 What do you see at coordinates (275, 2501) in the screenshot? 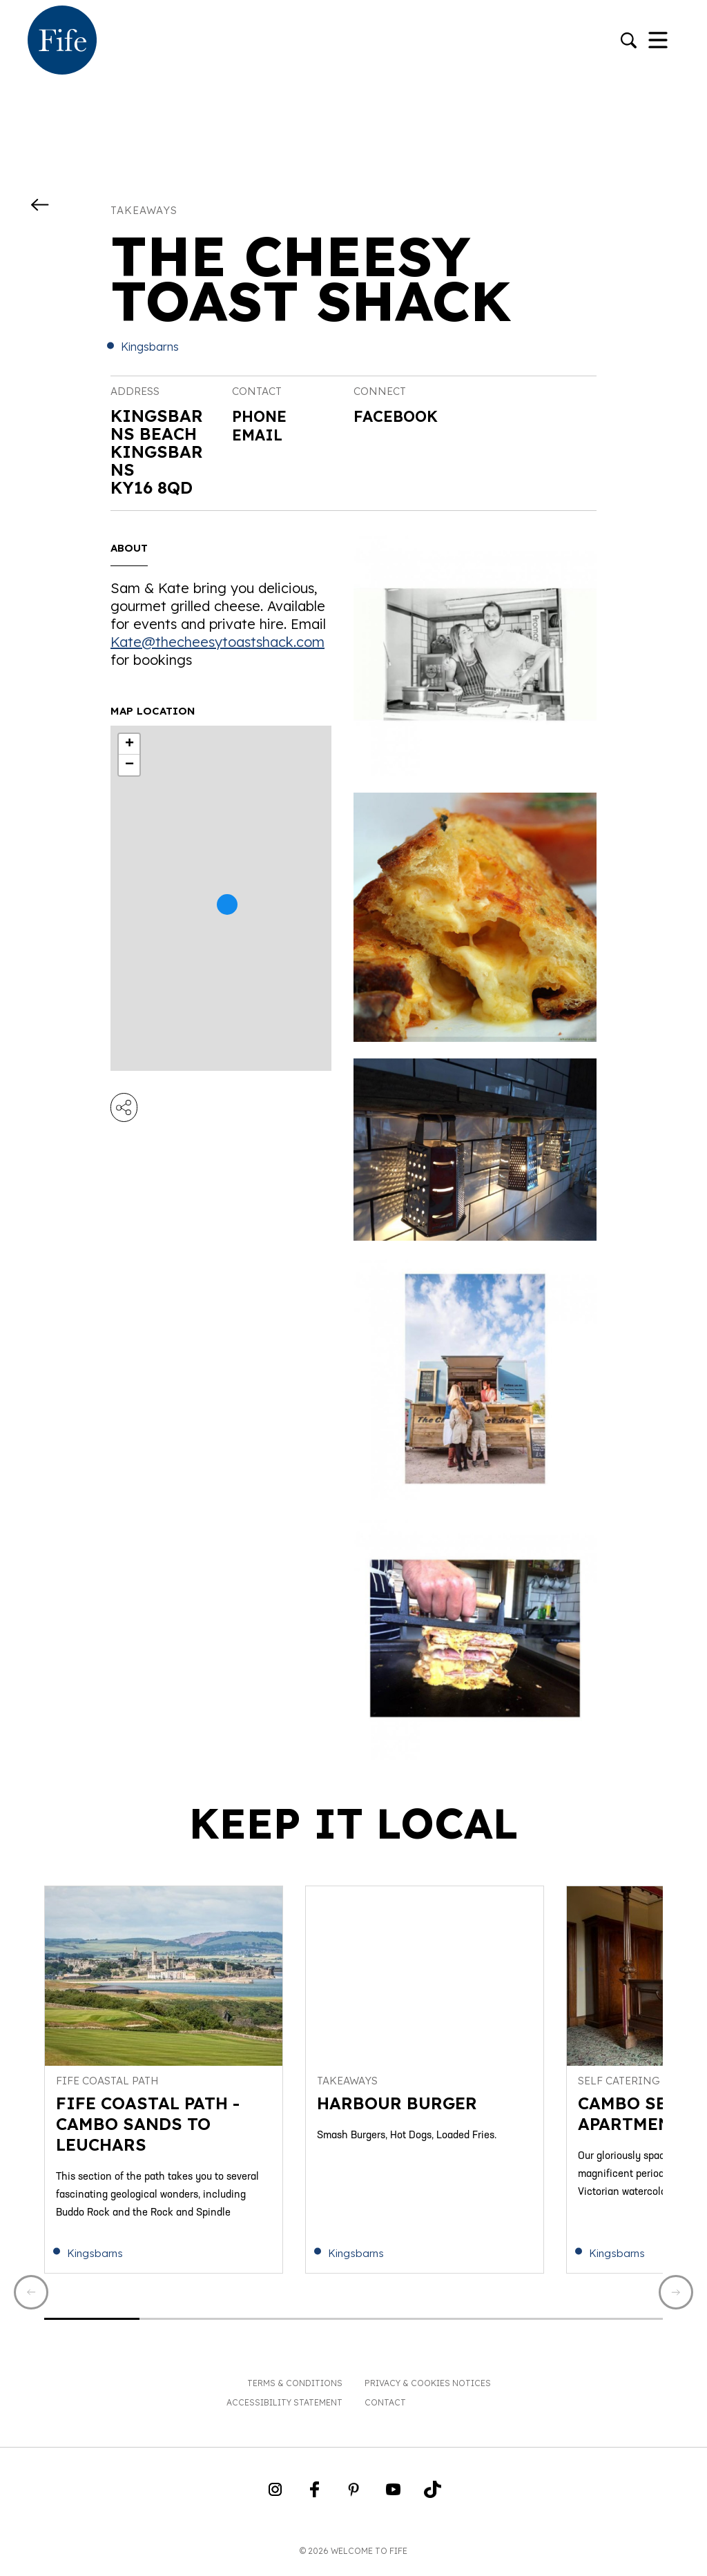
I see `[Go to Weclome to Fife Instagram Profile]` at bounding box center [275, 2501].